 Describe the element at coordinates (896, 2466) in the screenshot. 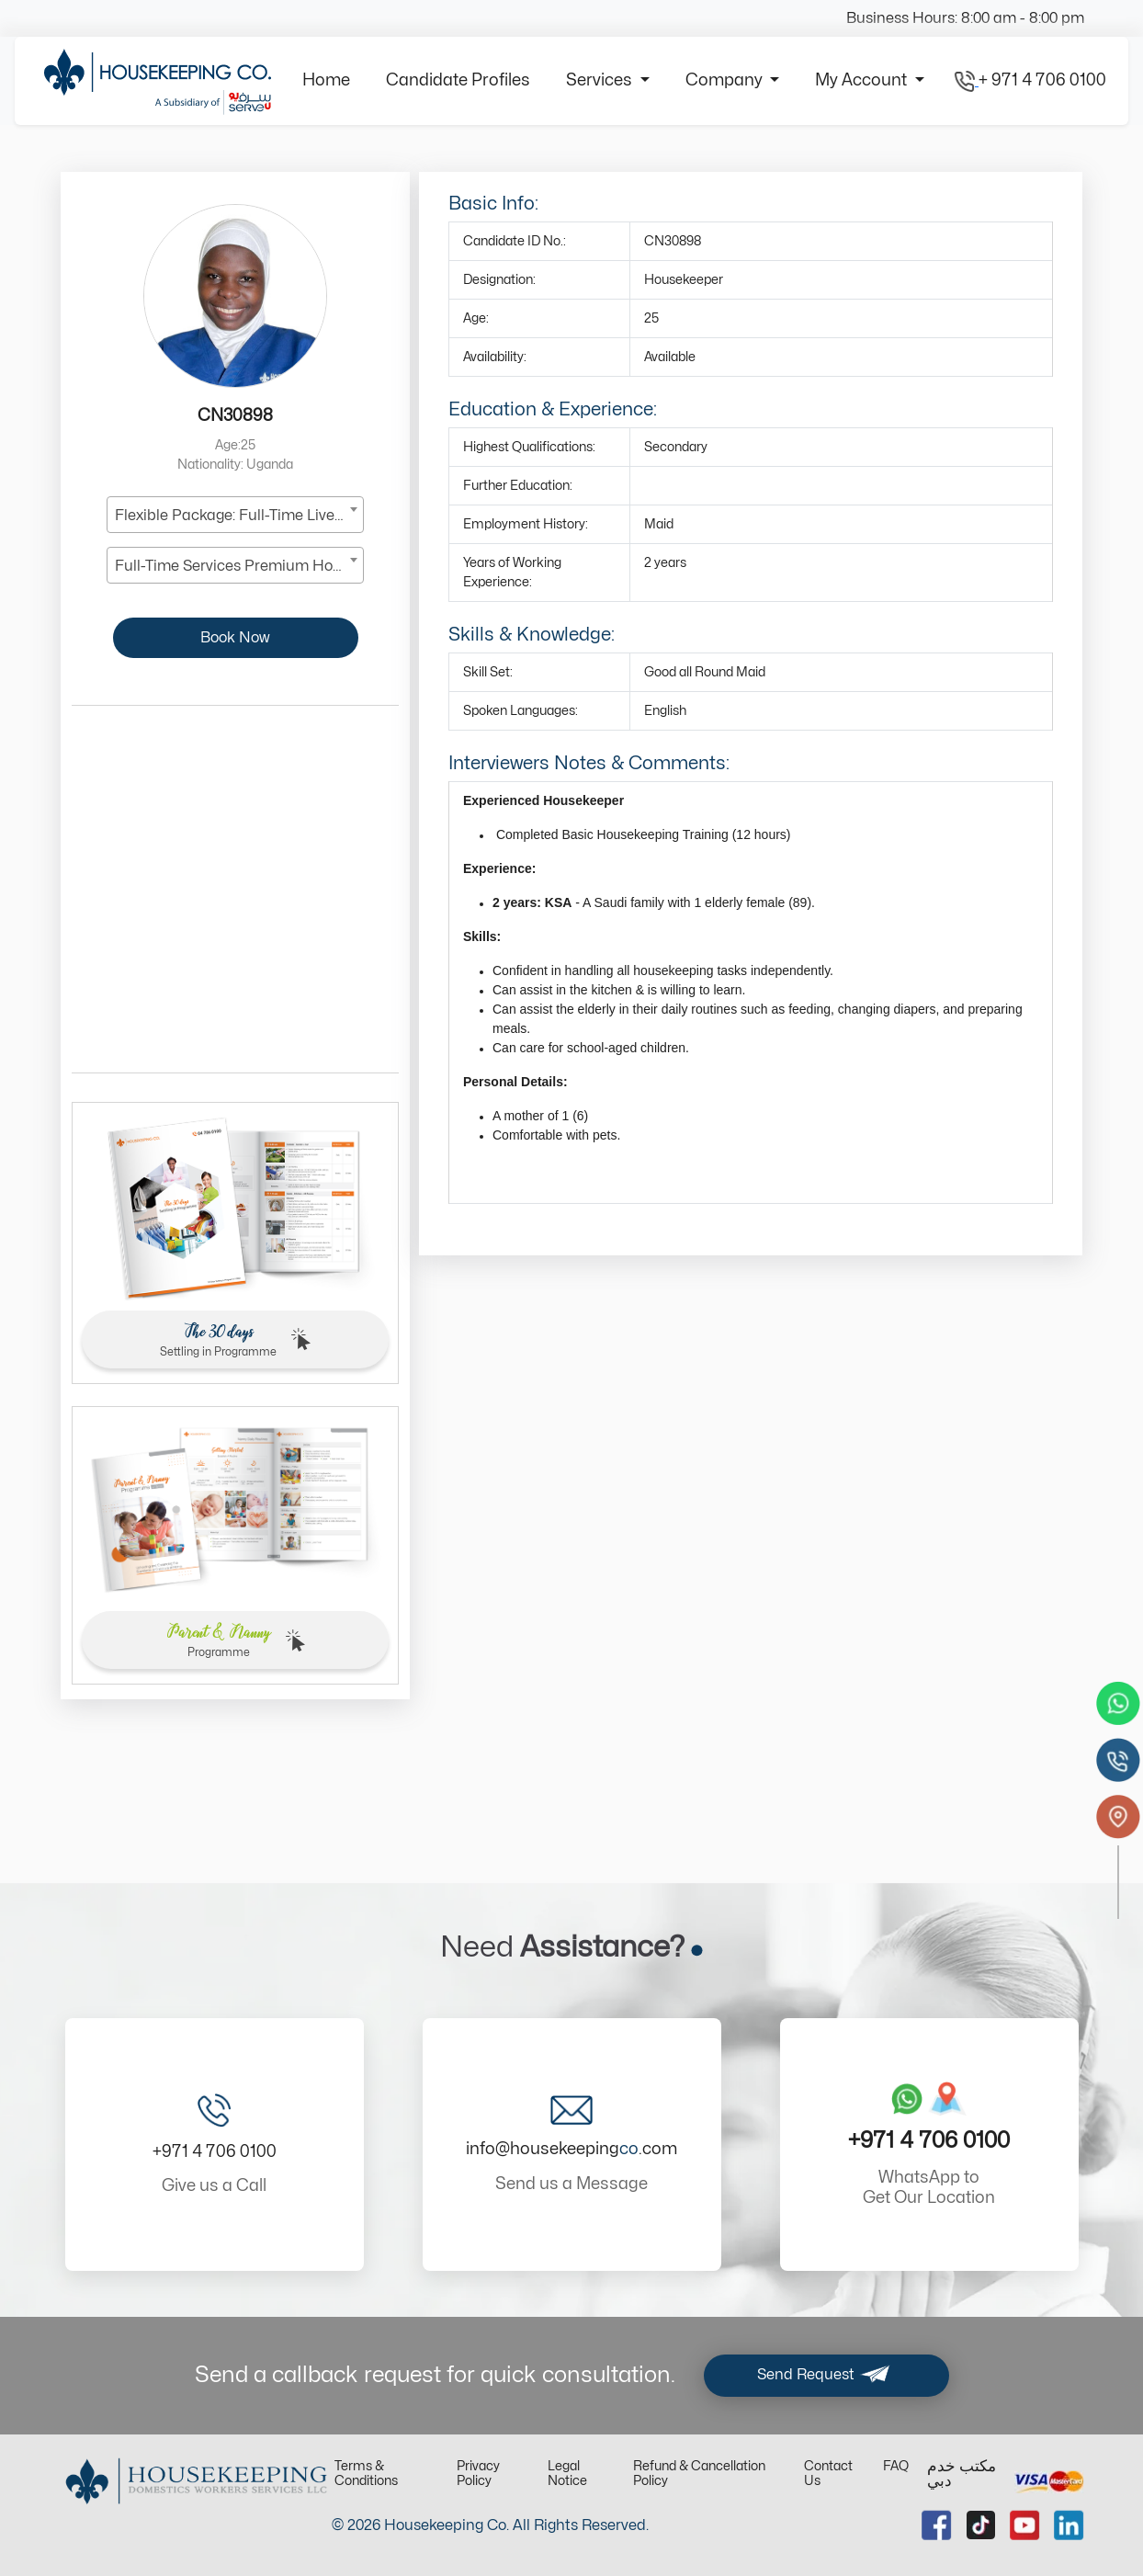

I see `FAQ` at that location.